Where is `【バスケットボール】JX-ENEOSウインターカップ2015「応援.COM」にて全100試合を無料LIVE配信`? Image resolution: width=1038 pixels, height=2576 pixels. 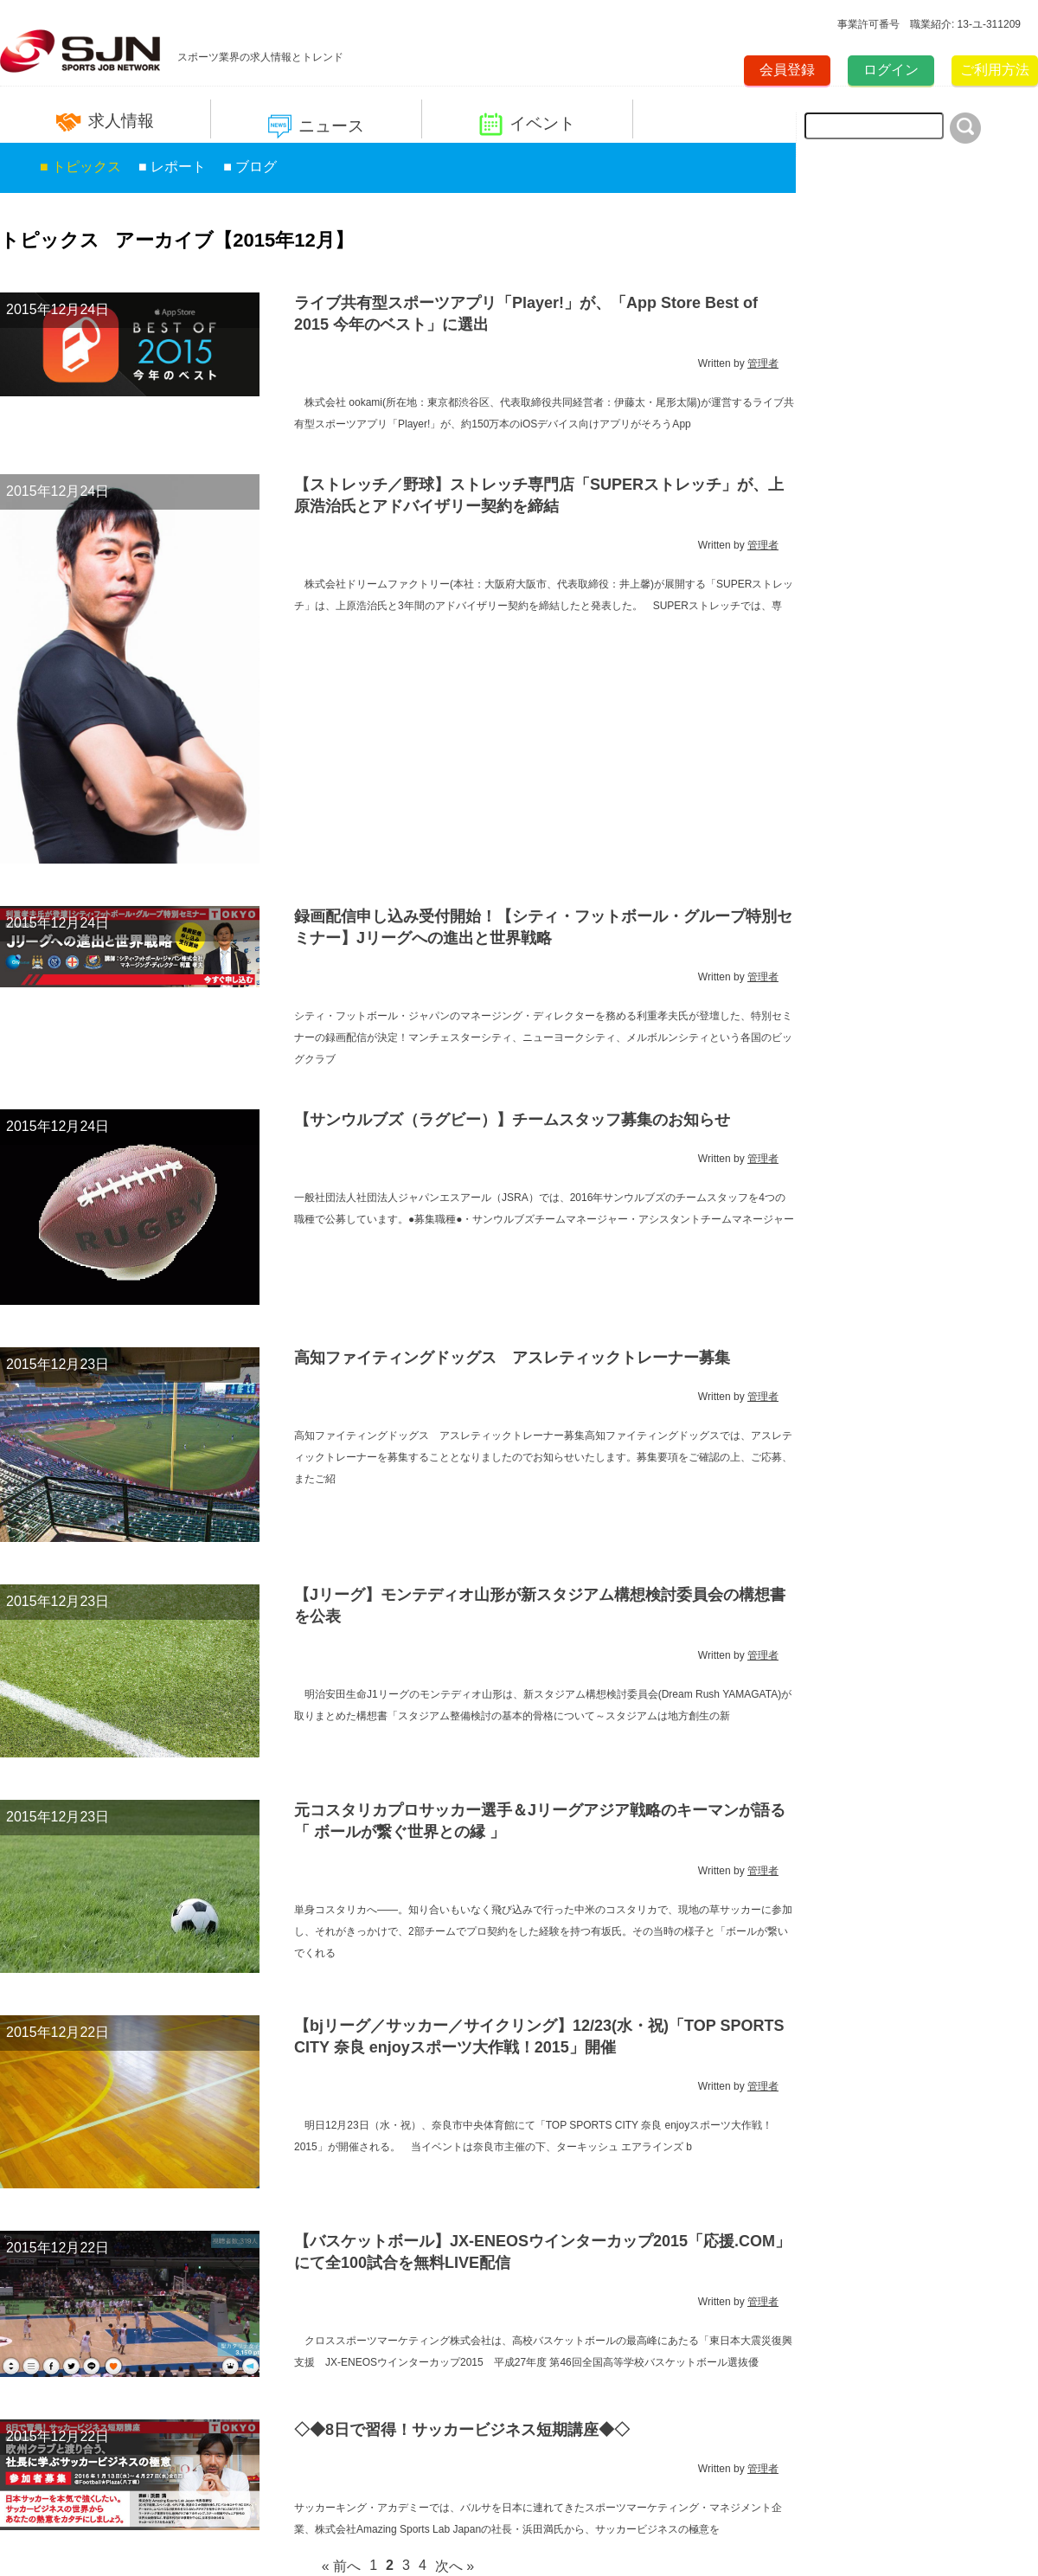 【バスケットボール】JX-ENEOSウインターカップ2015「応援.COM」にて全100試合を無料LIVE配信 is located at coordinates (542, 2251).